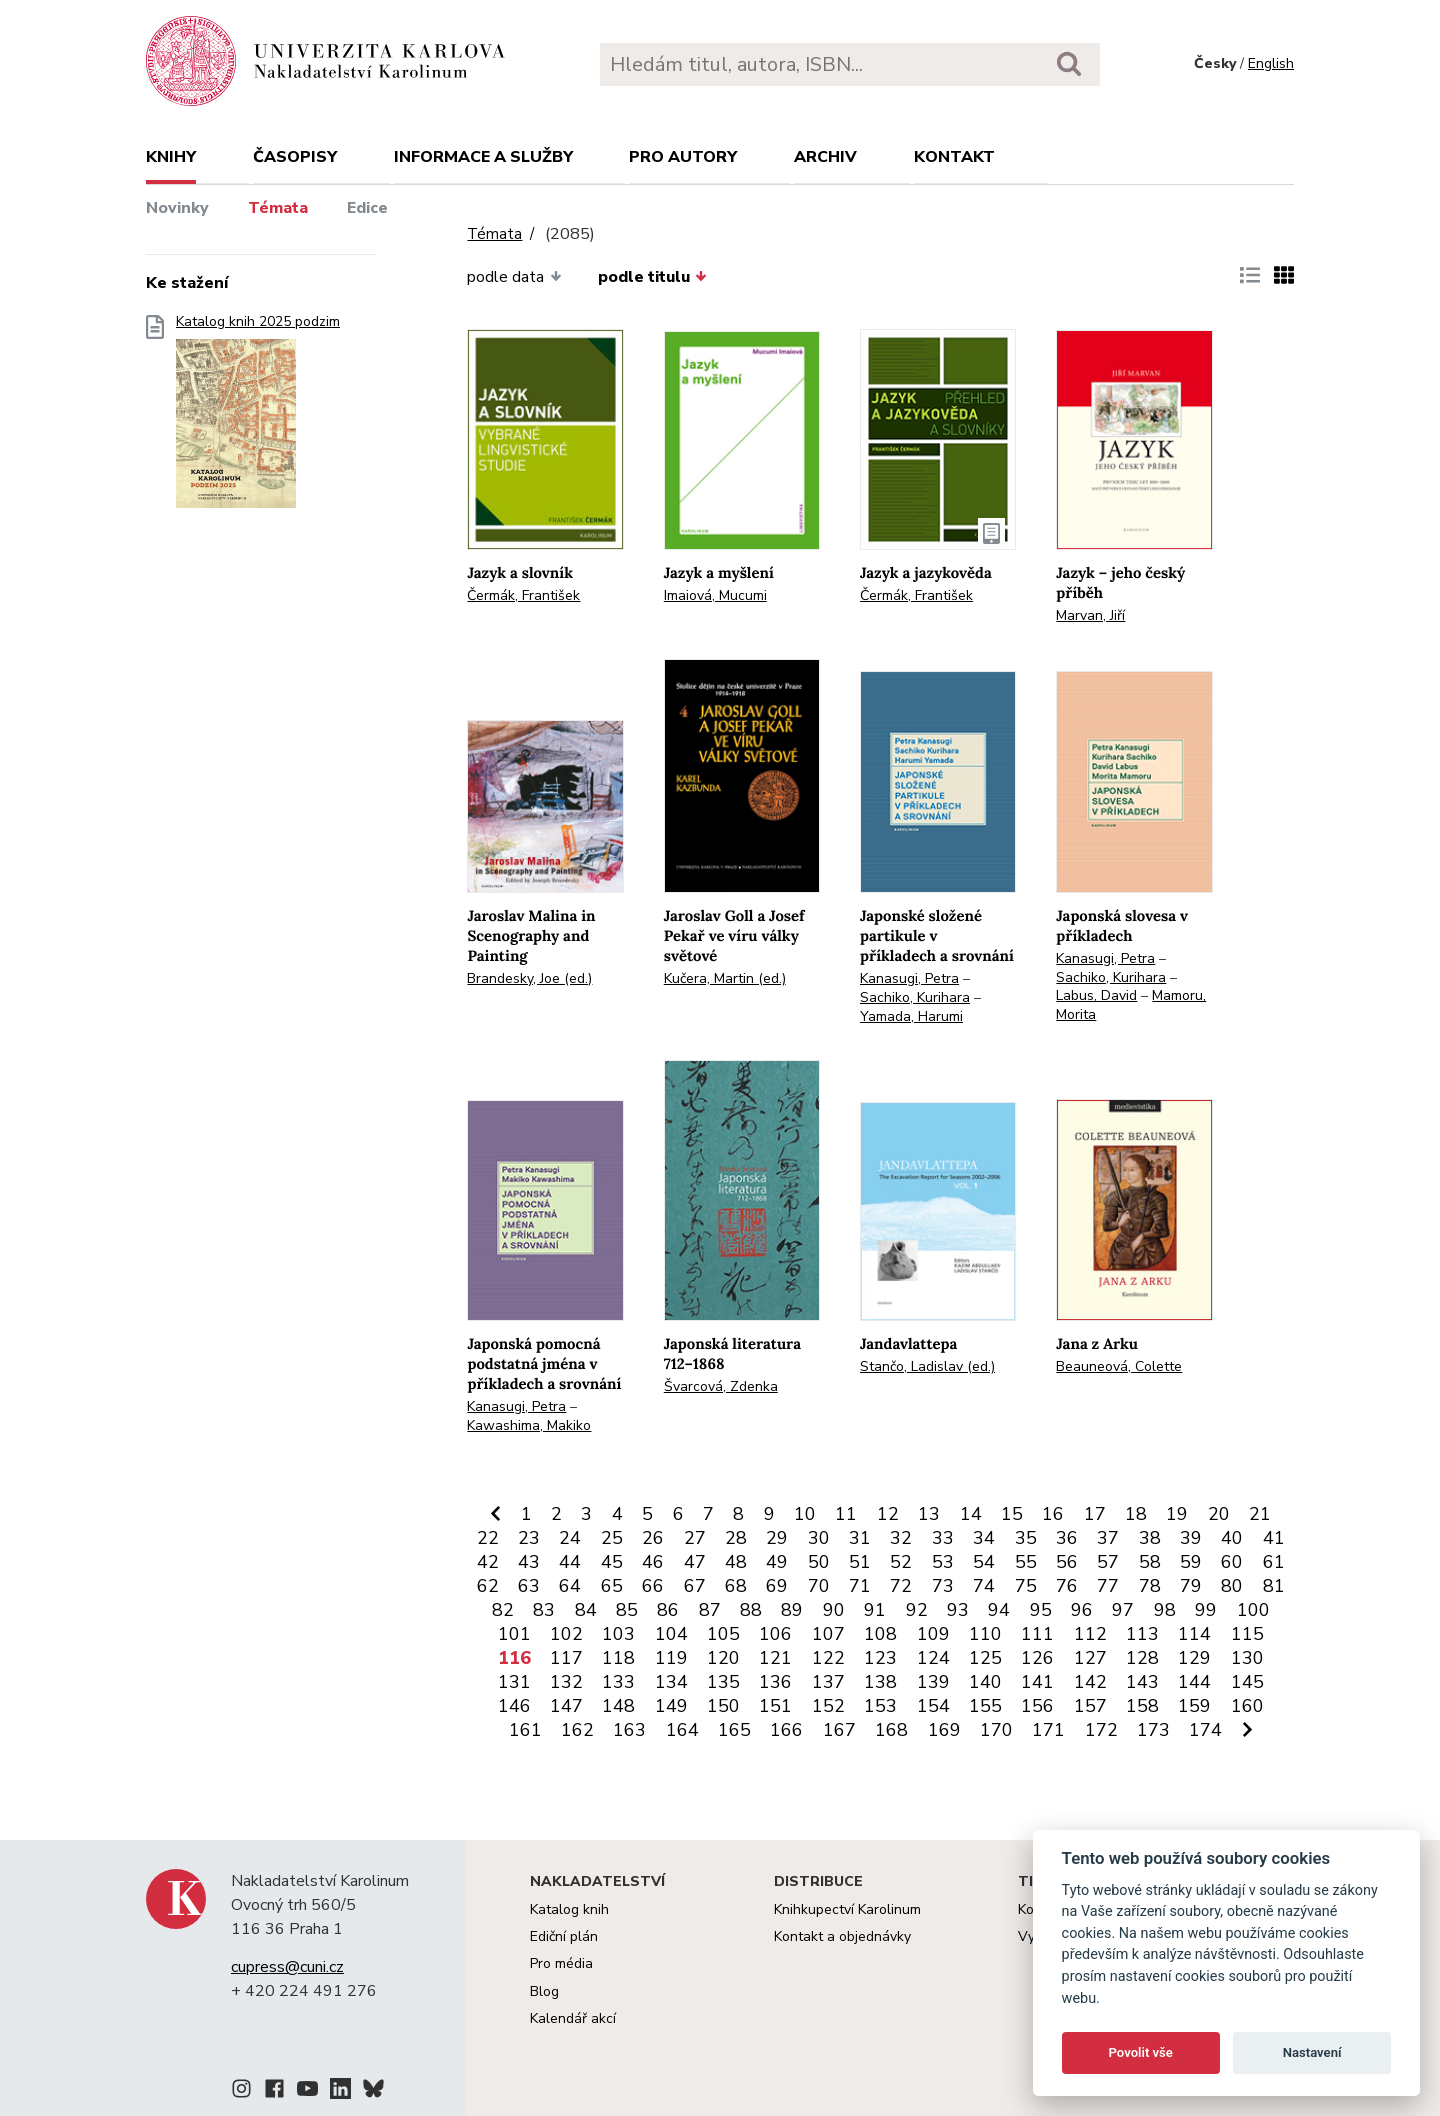 The width and height of the screenshot is (1440, 2116). What do you see at coordinates (671, 1634) in the screenshot?
I see `104` at bounding box center [671, 1634].